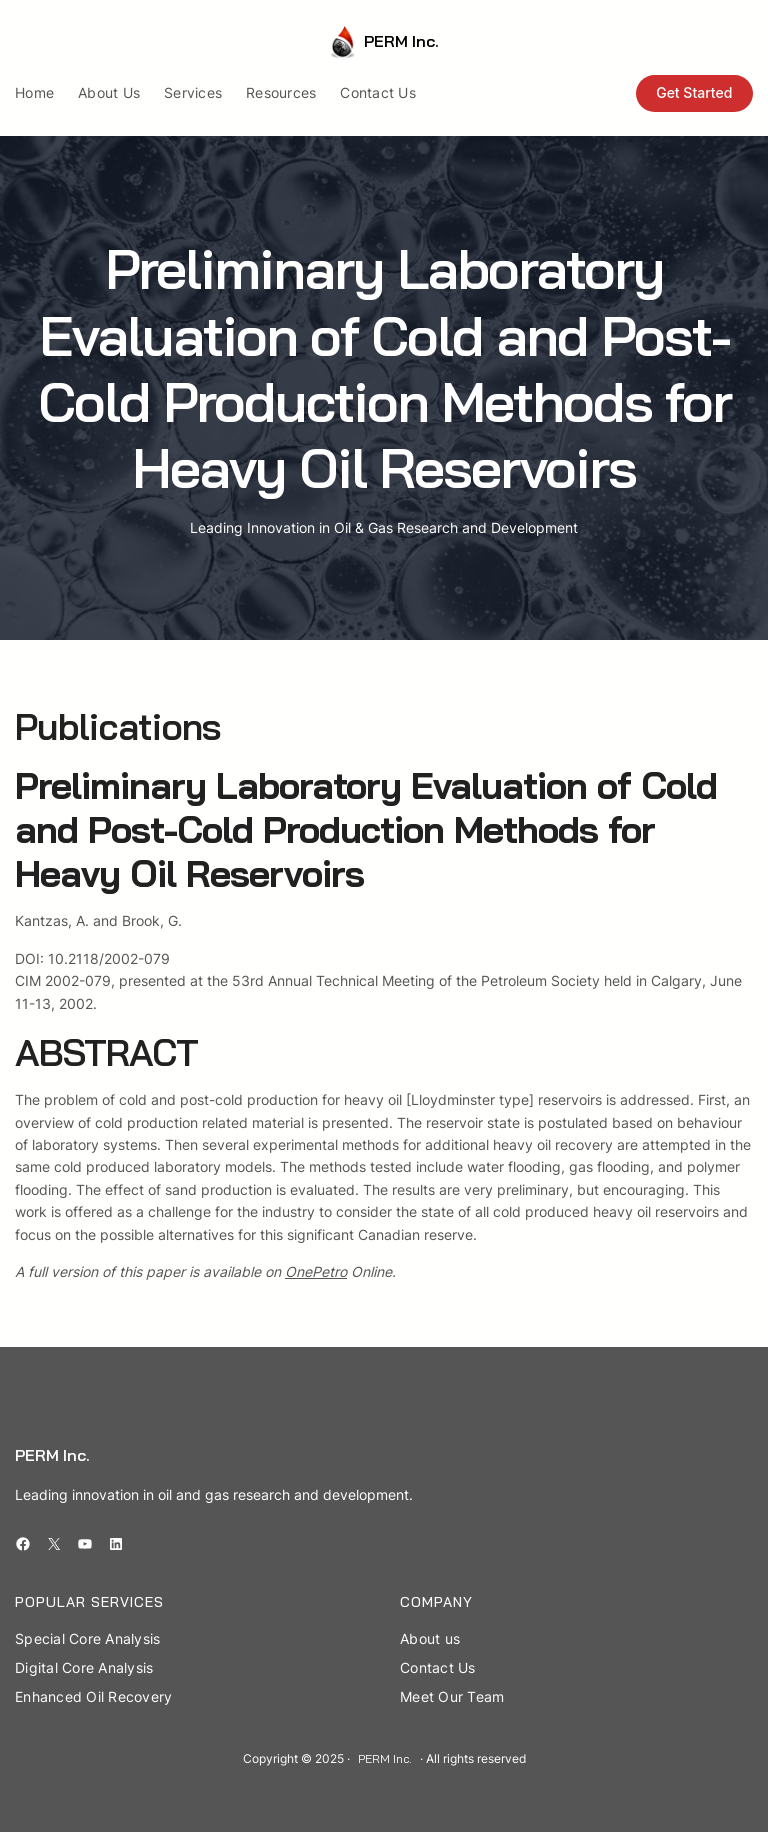 The image size is (768, 1832). What do you see at coordinates (694, 92) in the screenshot?
I see `Get Started` at bounding box center [694, 92].